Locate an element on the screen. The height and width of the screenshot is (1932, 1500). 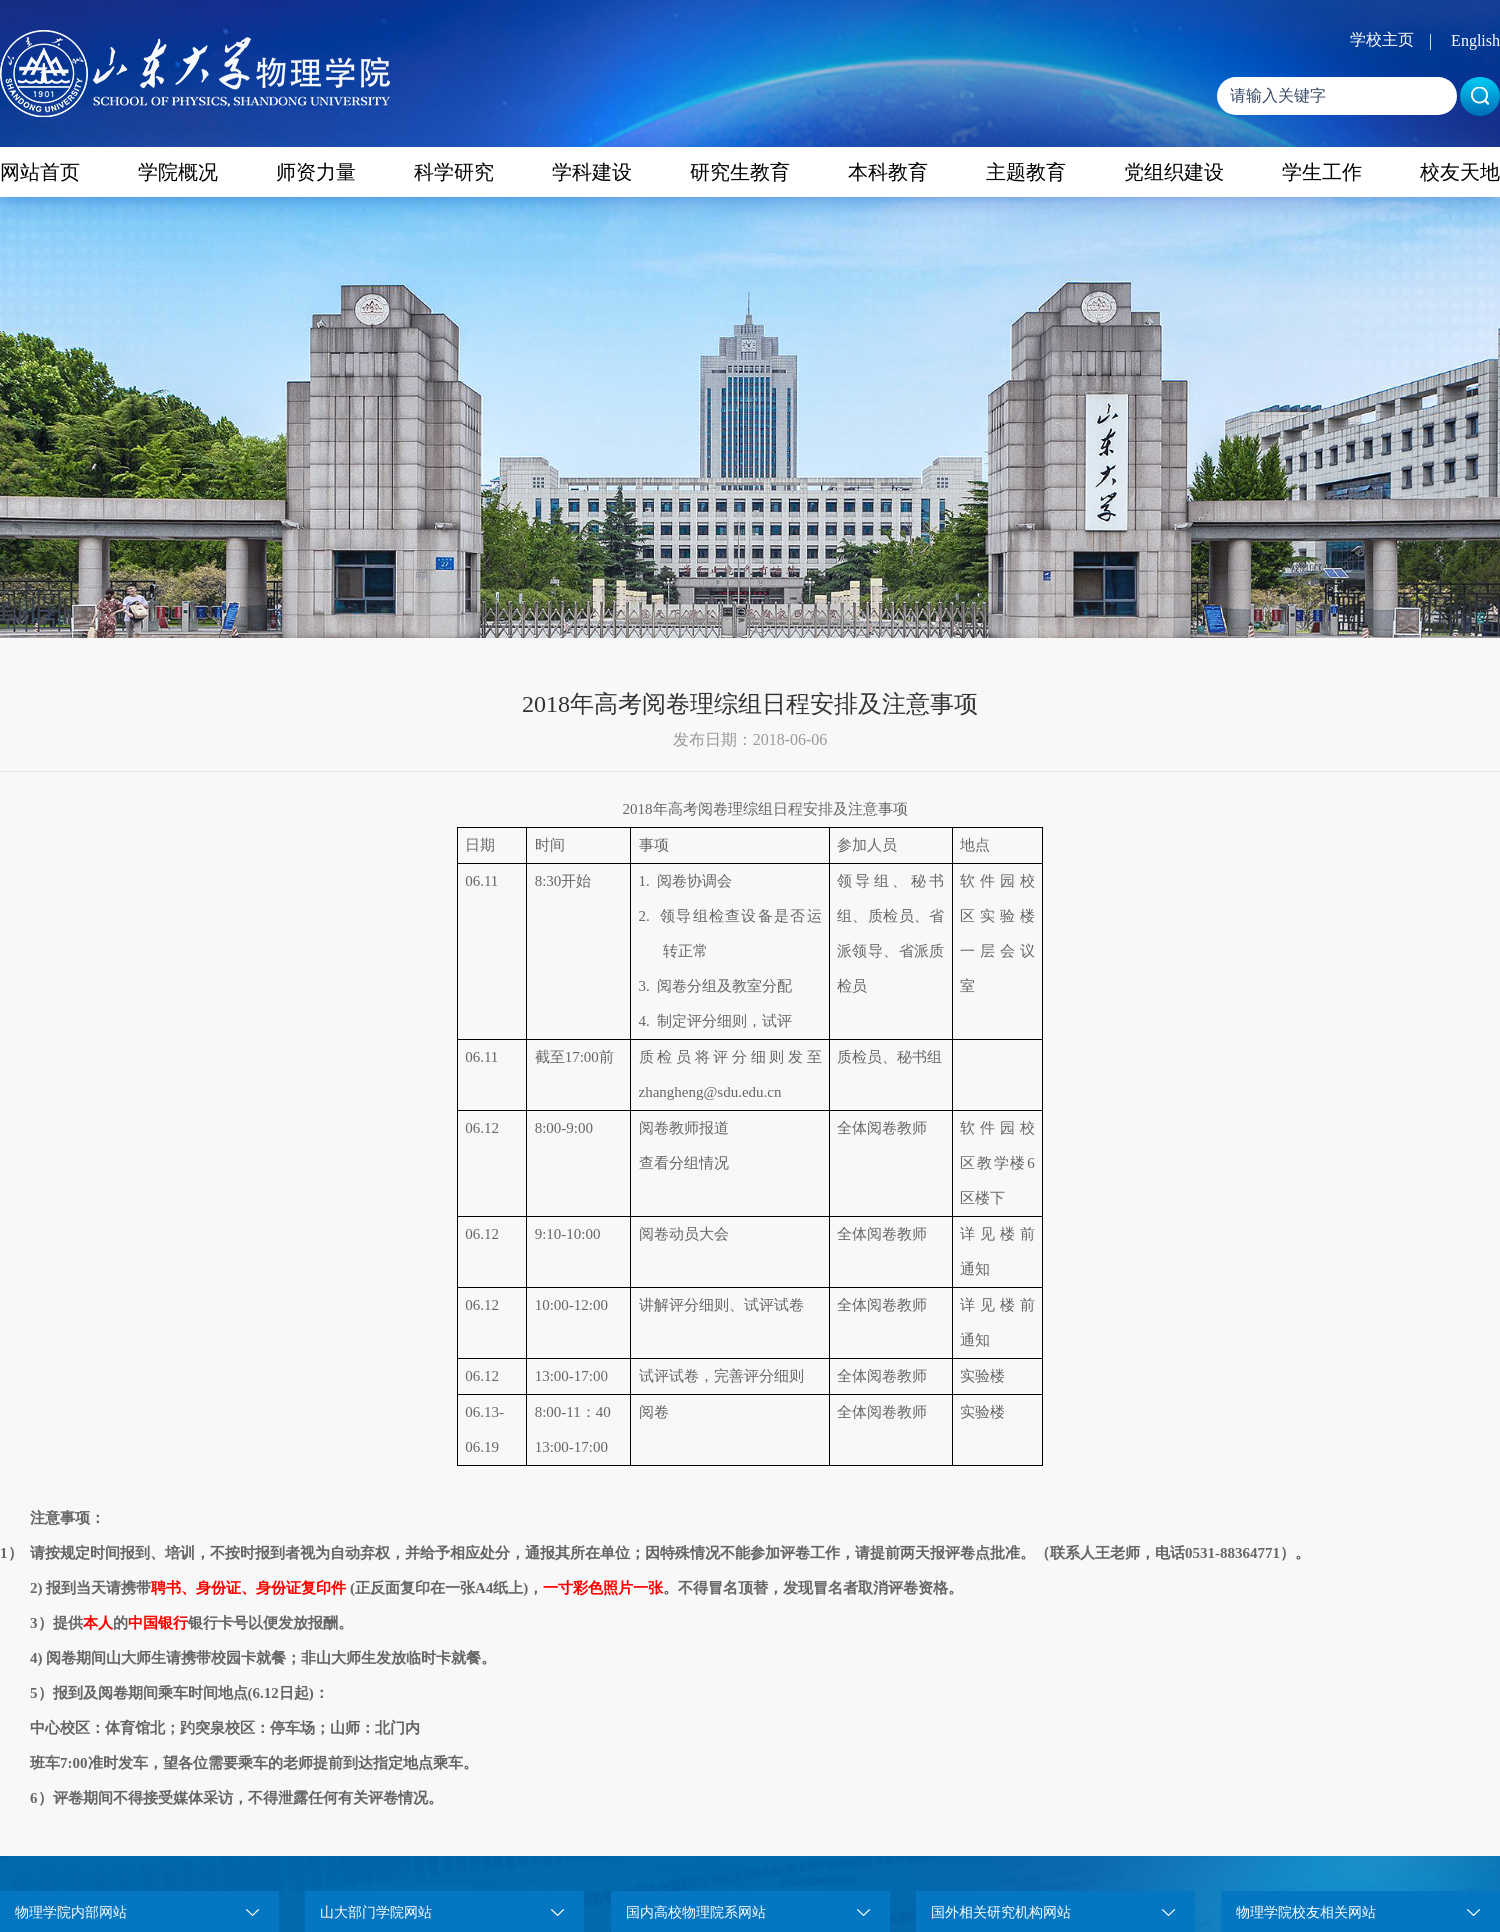
学校主页 is located at coordinates (1382, 39).